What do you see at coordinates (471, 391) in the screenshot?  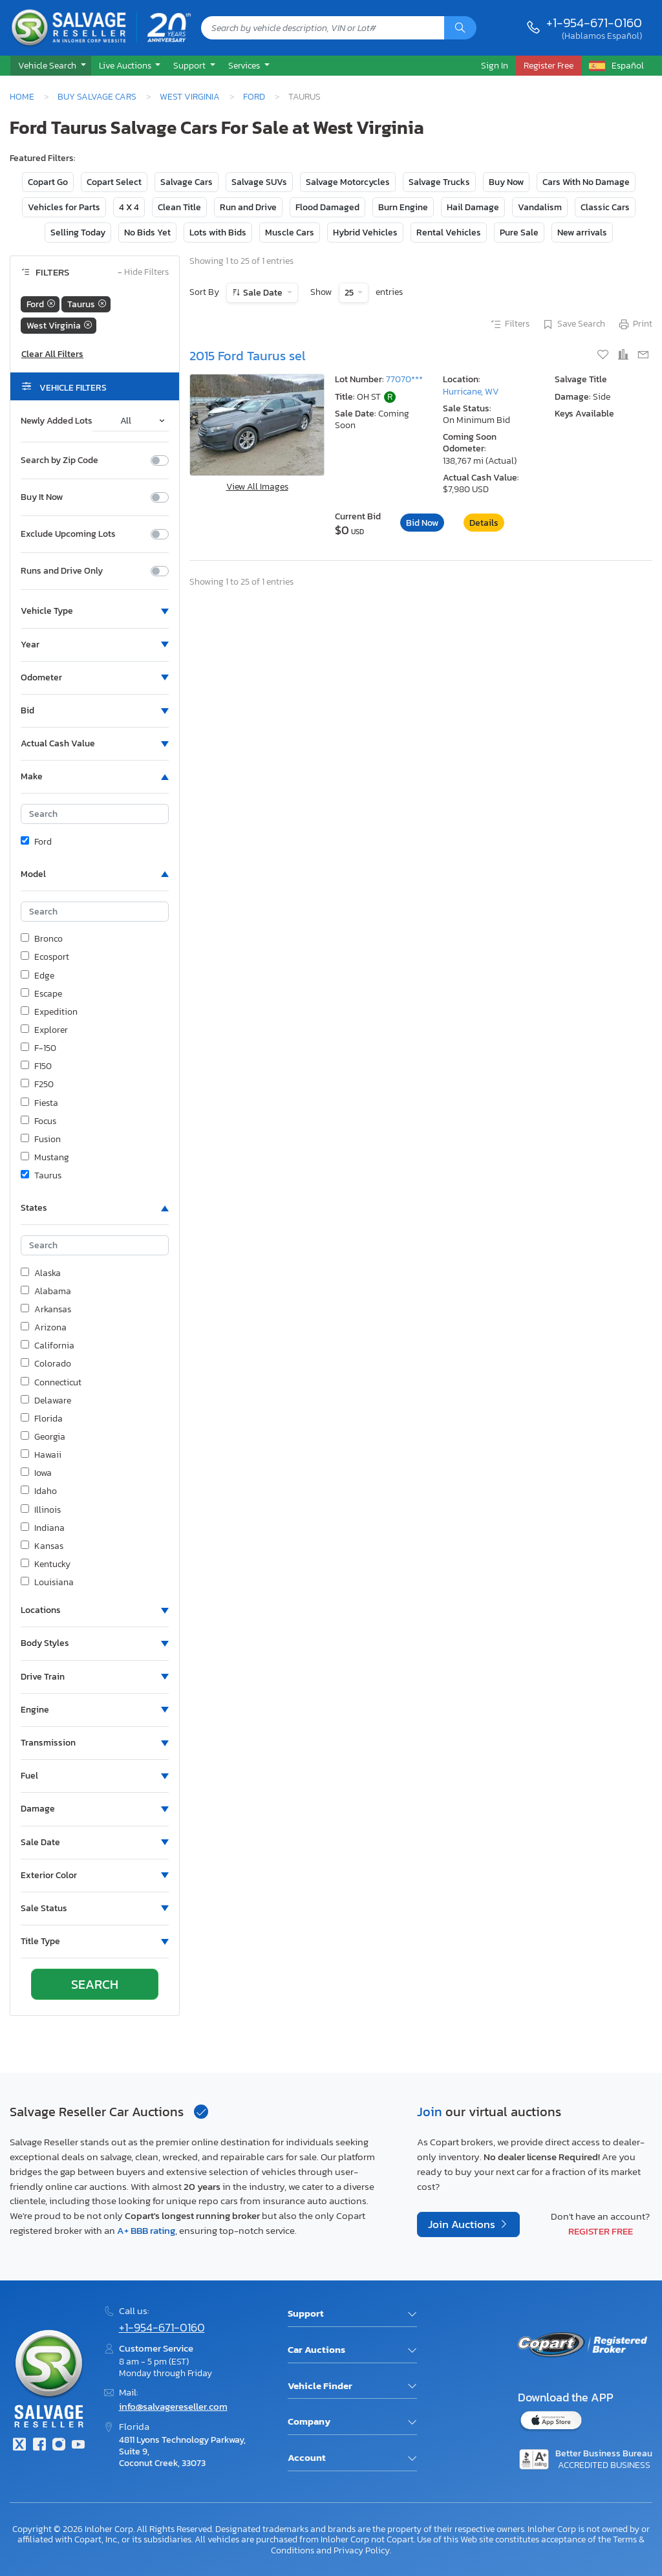 I see `Hurricane, WV` at bounding box center [471, 391].